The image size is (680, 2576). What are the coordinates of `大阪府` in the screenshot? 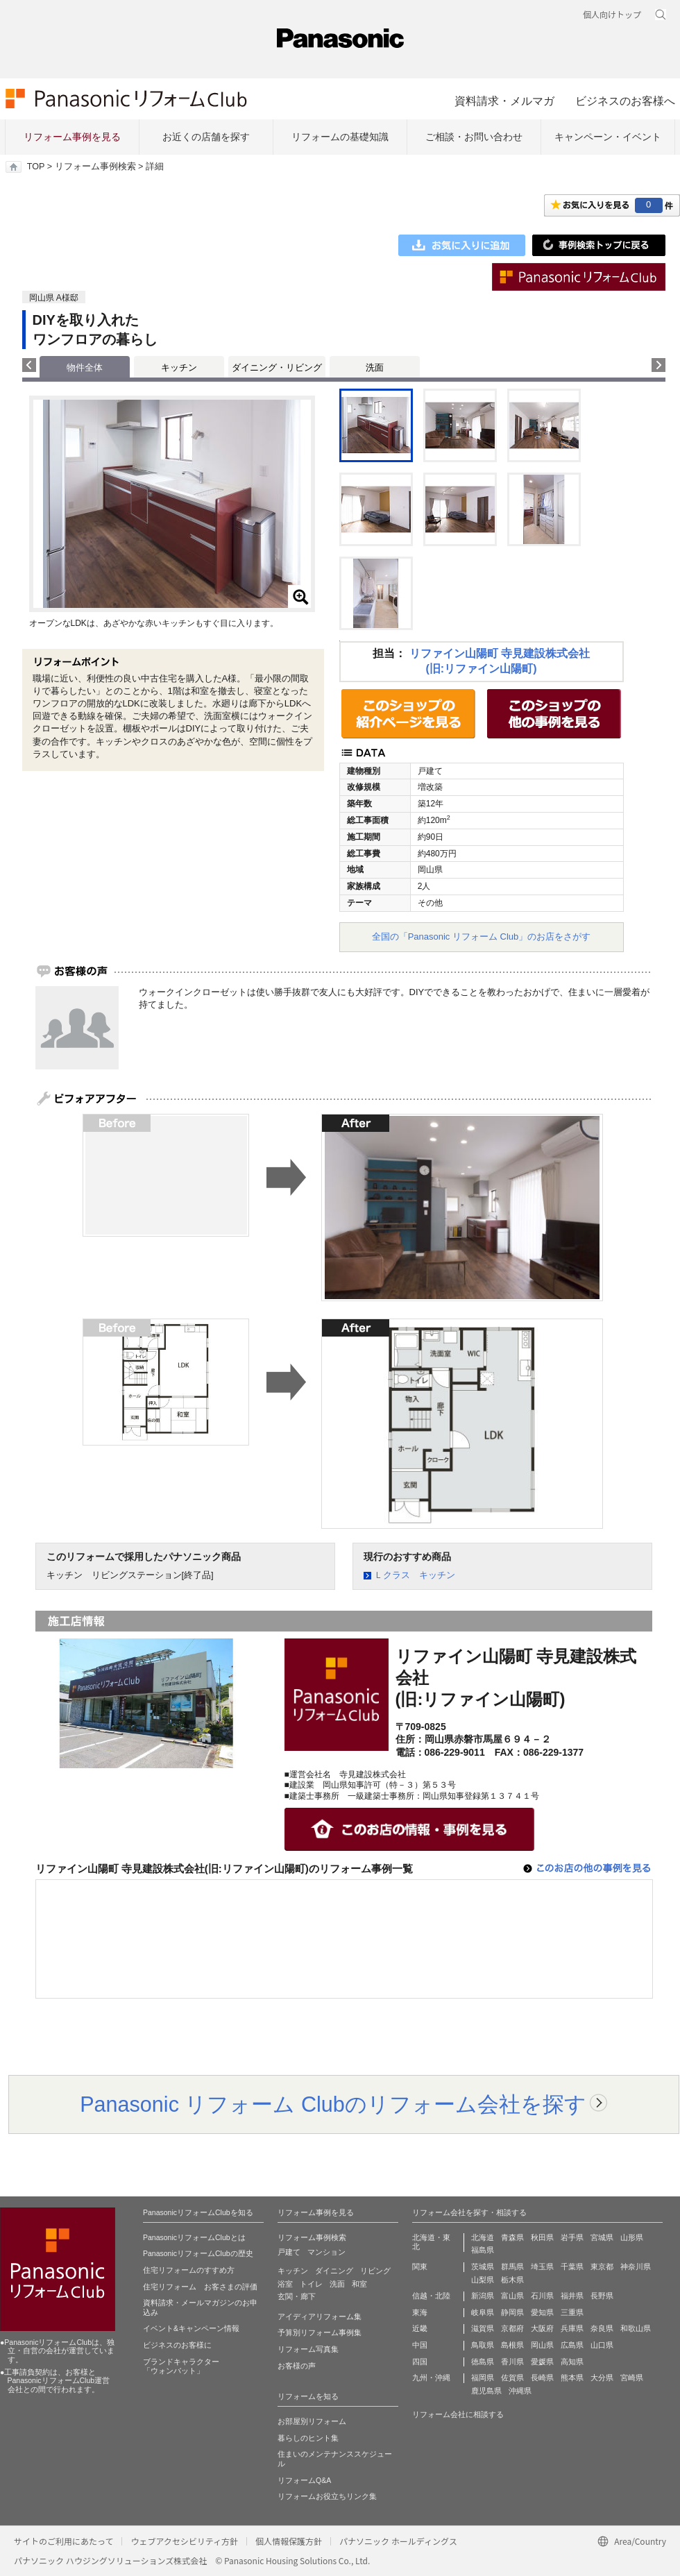 It's located at (542, 2328).